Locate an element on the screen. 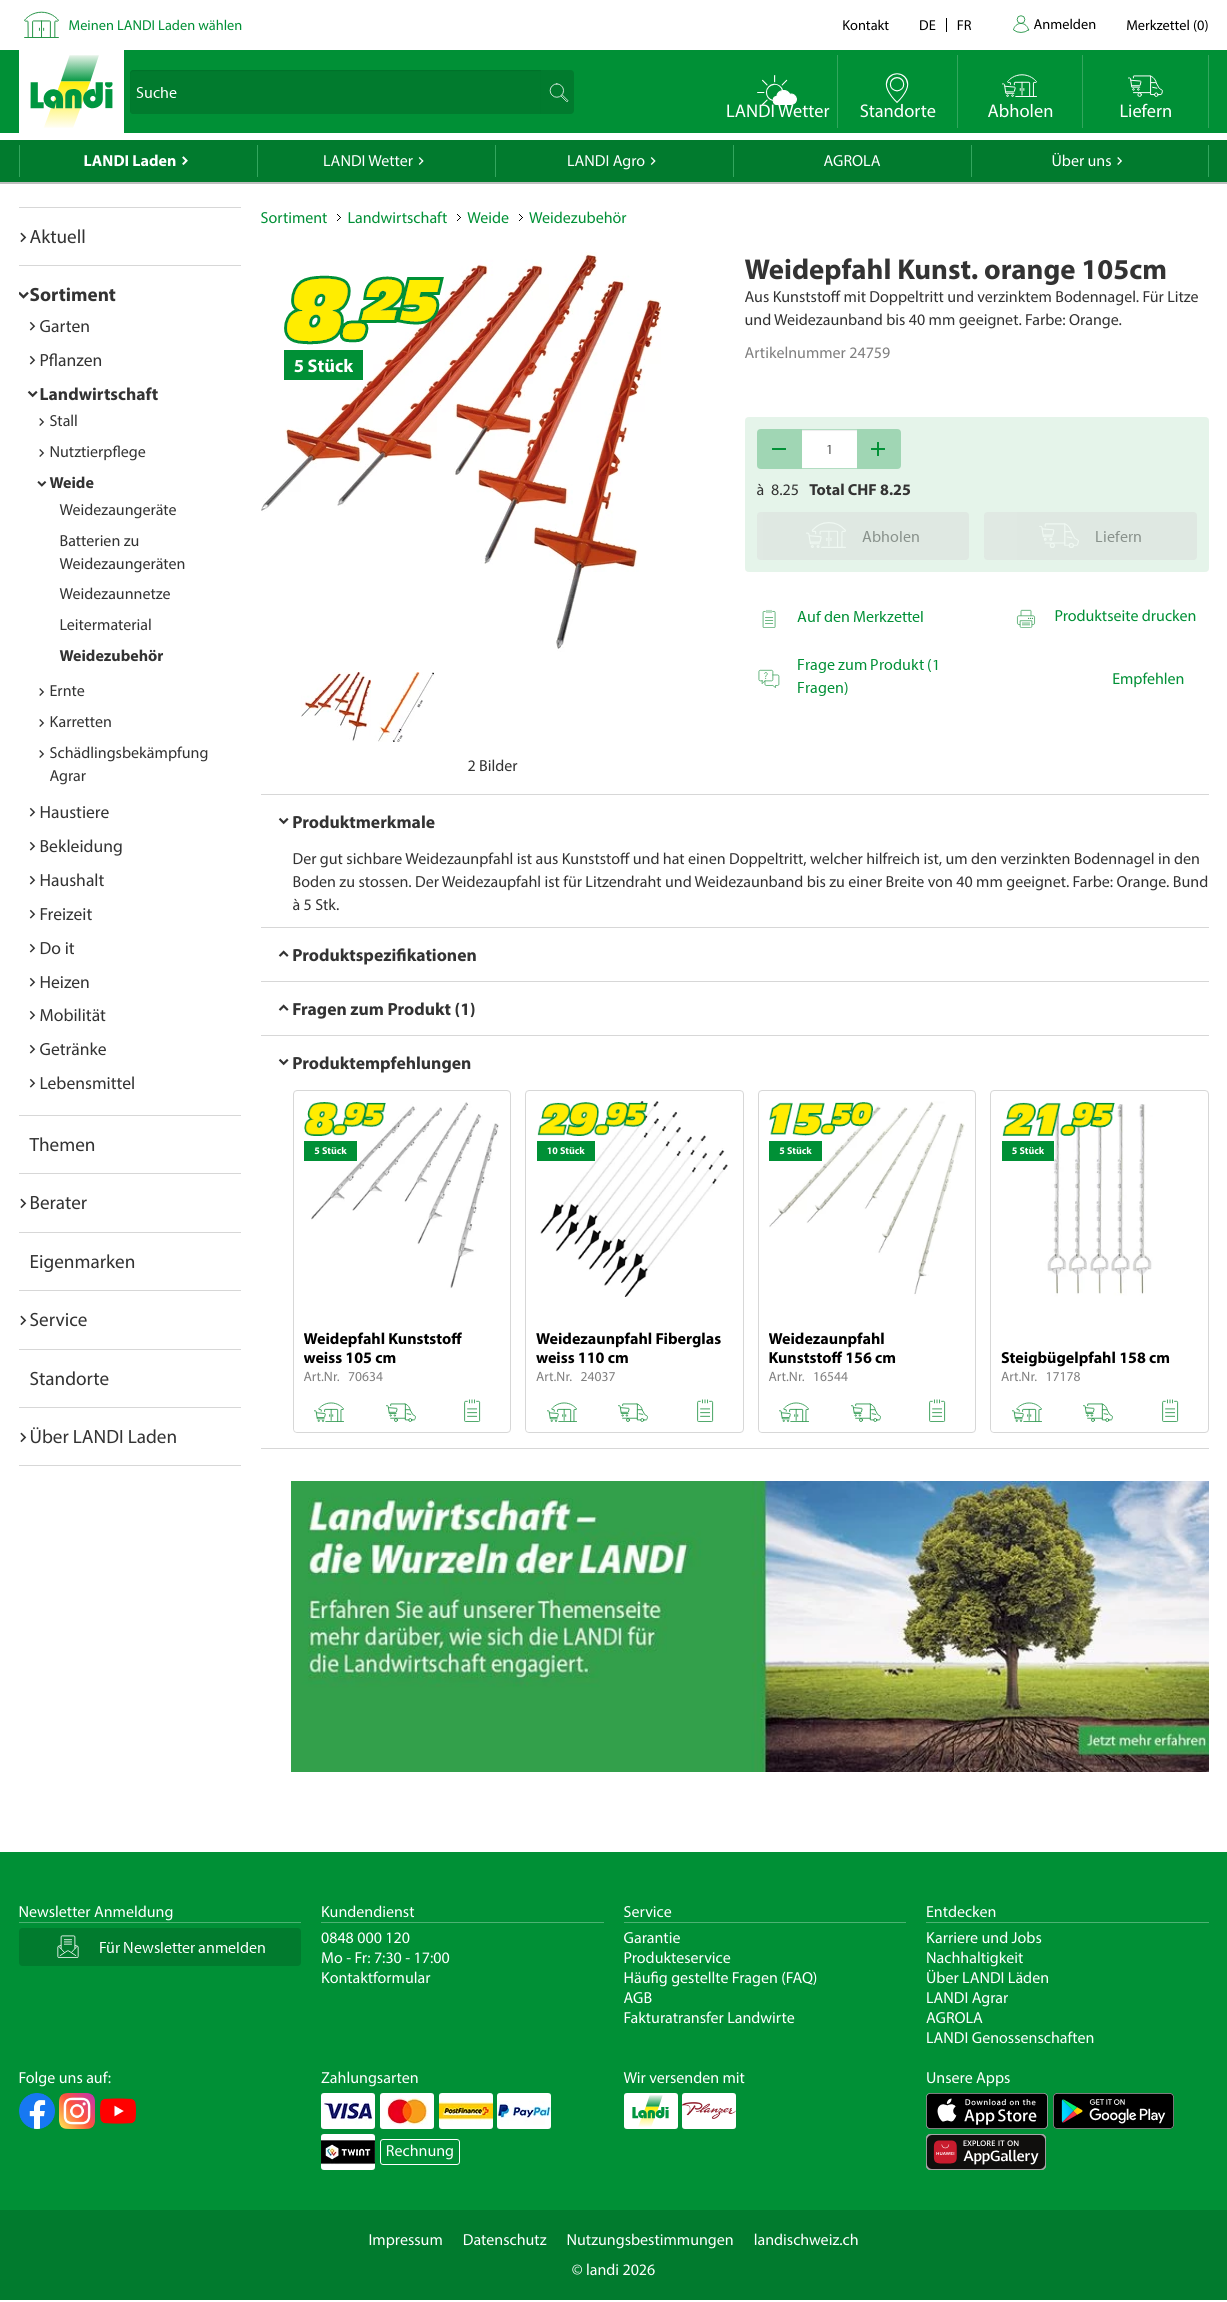 This screenshot has height=2302, width=1227. LANDI Agro is located at coordinates (606, 161).